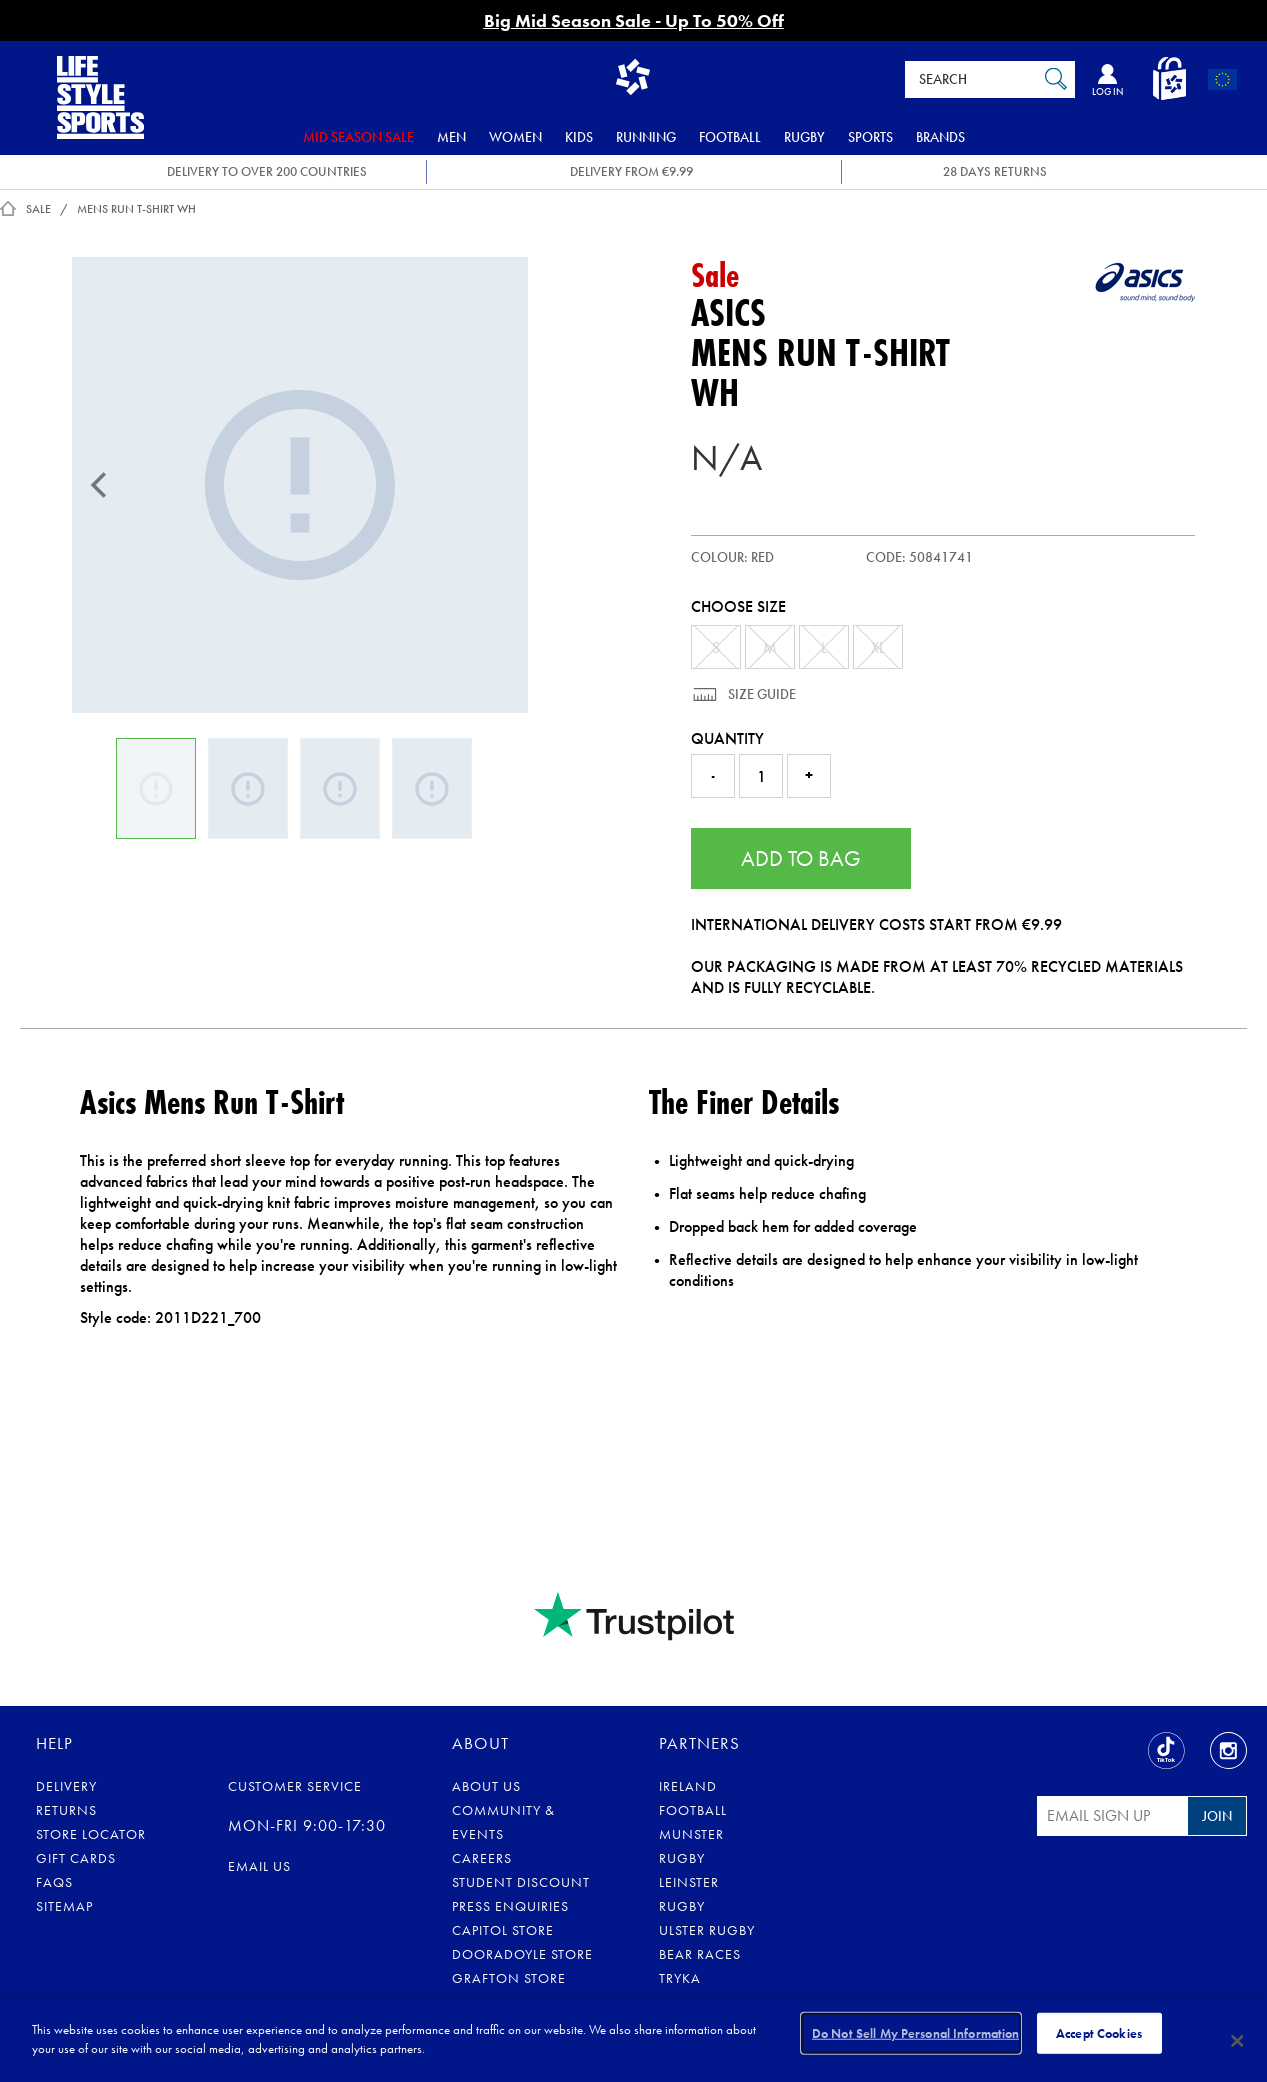 This screenshot has height=2082, width=1267. What do you see at coordinates (521, 1882) in the screenshot?
I see `Student Discount` at bounding box center [521, 1882].